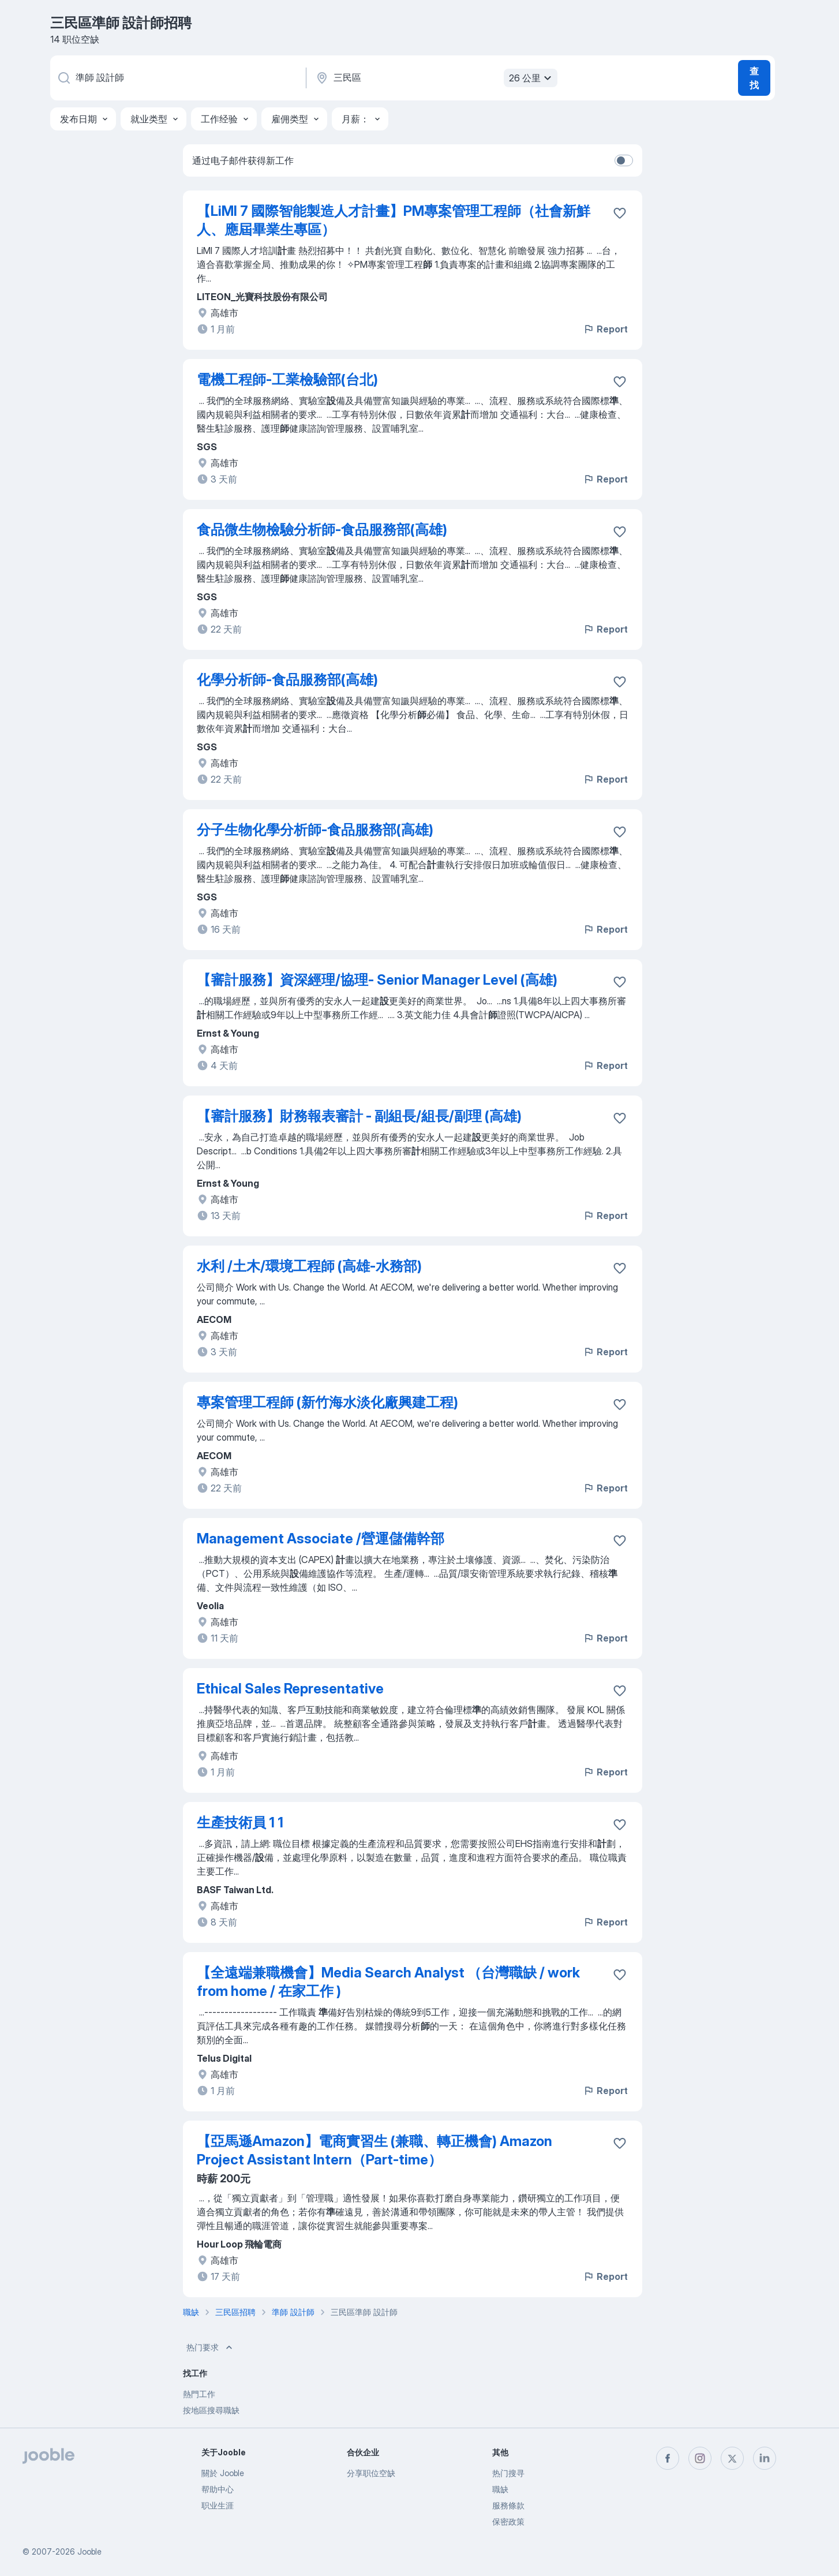 The width and height of the screenshot is (839, 2576). I want to click on Jooble, so click(89, 2551).